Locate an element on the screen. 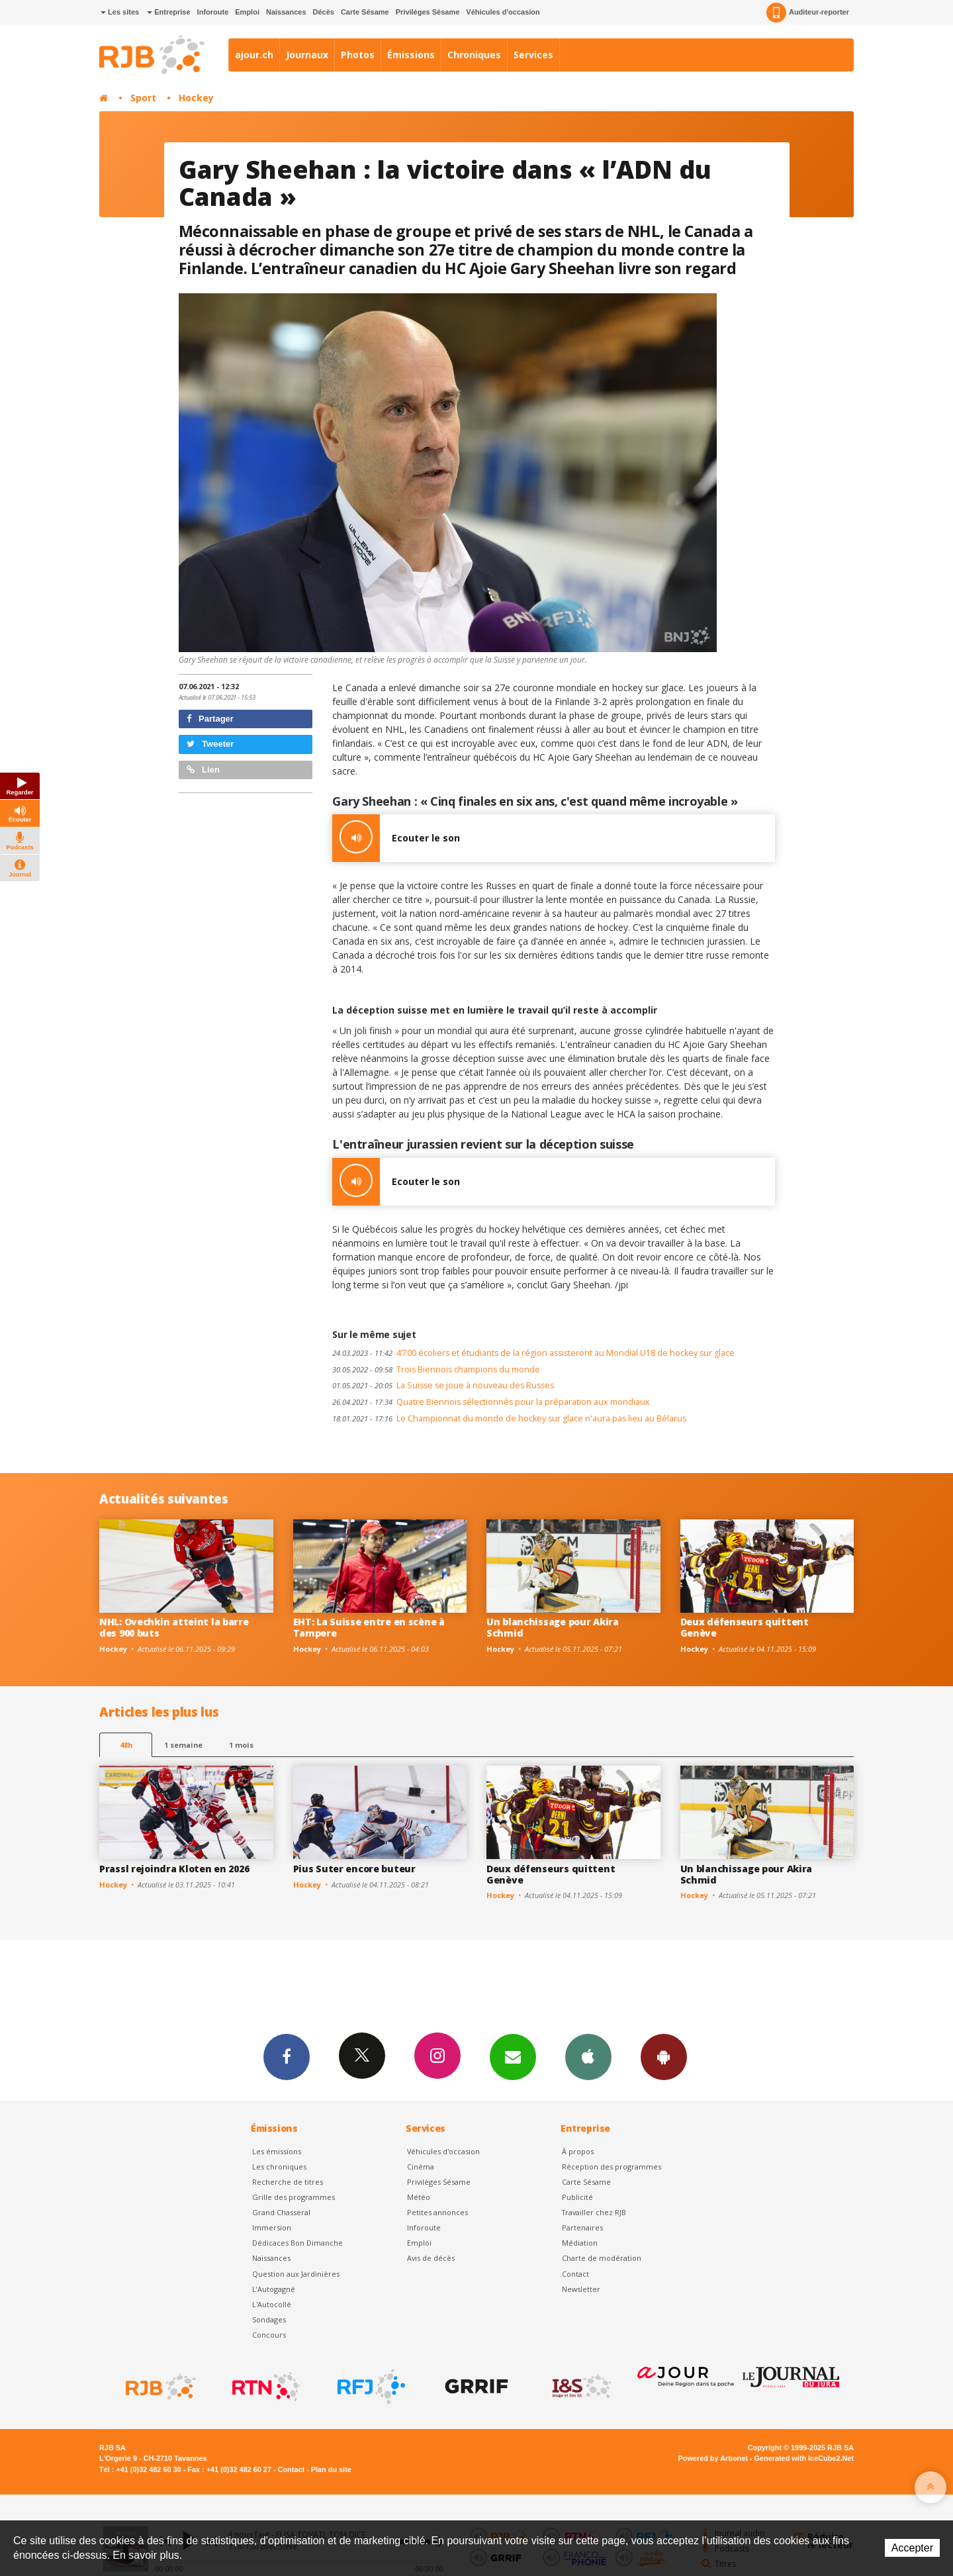  Grille des programmes is located at coordinates (293, 2197).